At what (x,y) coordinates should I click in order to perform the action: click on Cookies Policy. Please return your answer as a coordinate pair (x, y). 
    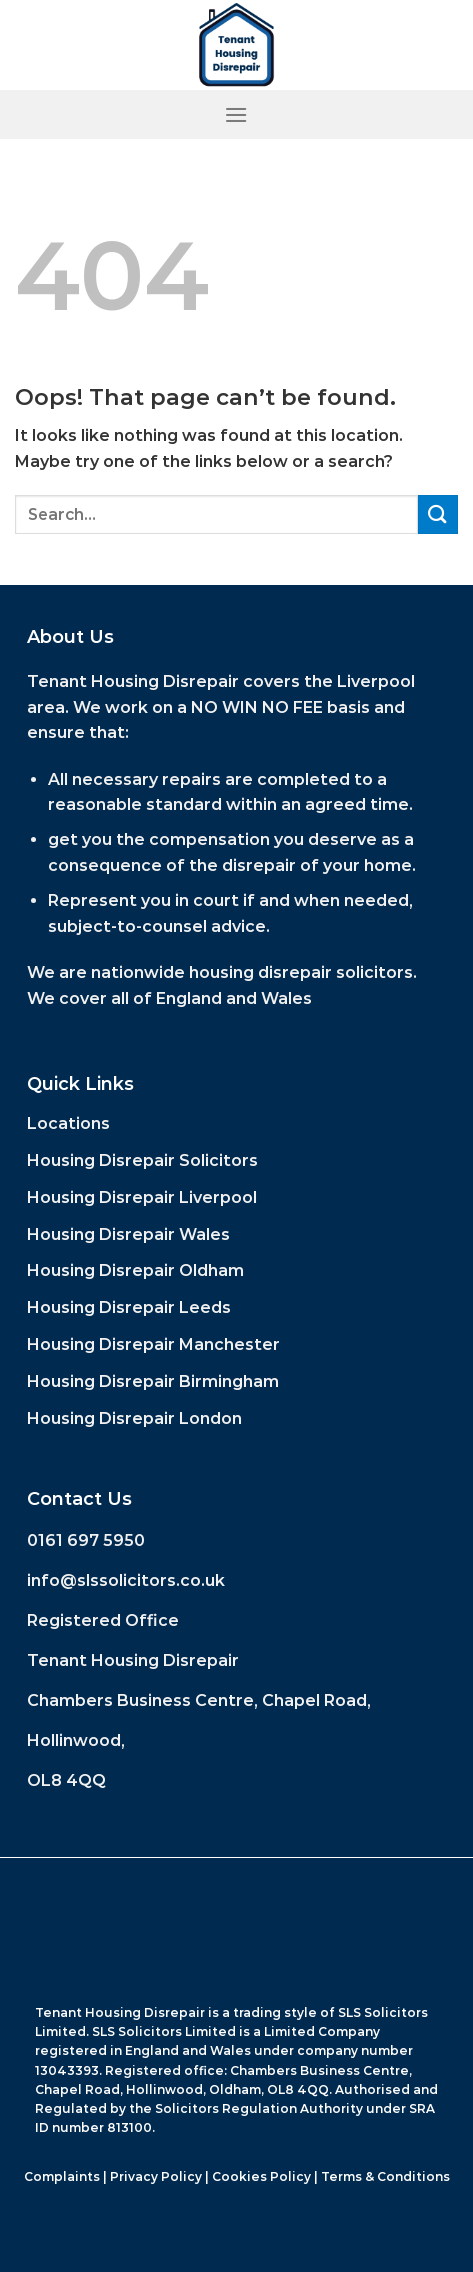
    Looking at the image, I should click on (261, 2176).